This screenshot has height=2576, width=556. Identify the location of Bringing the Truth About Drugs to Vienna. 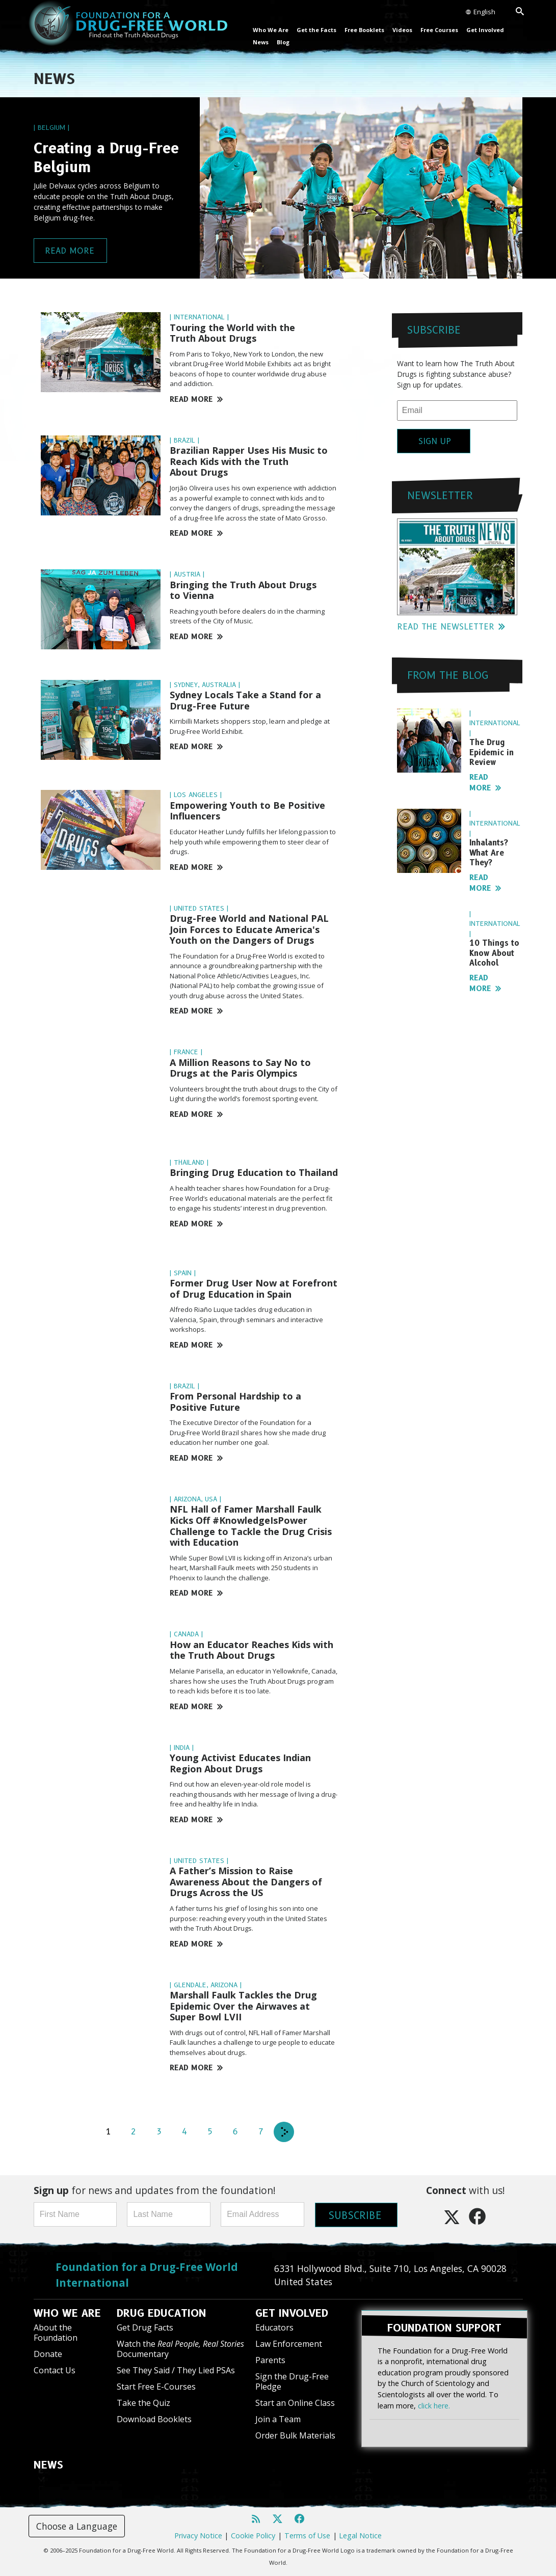
(243, 590).